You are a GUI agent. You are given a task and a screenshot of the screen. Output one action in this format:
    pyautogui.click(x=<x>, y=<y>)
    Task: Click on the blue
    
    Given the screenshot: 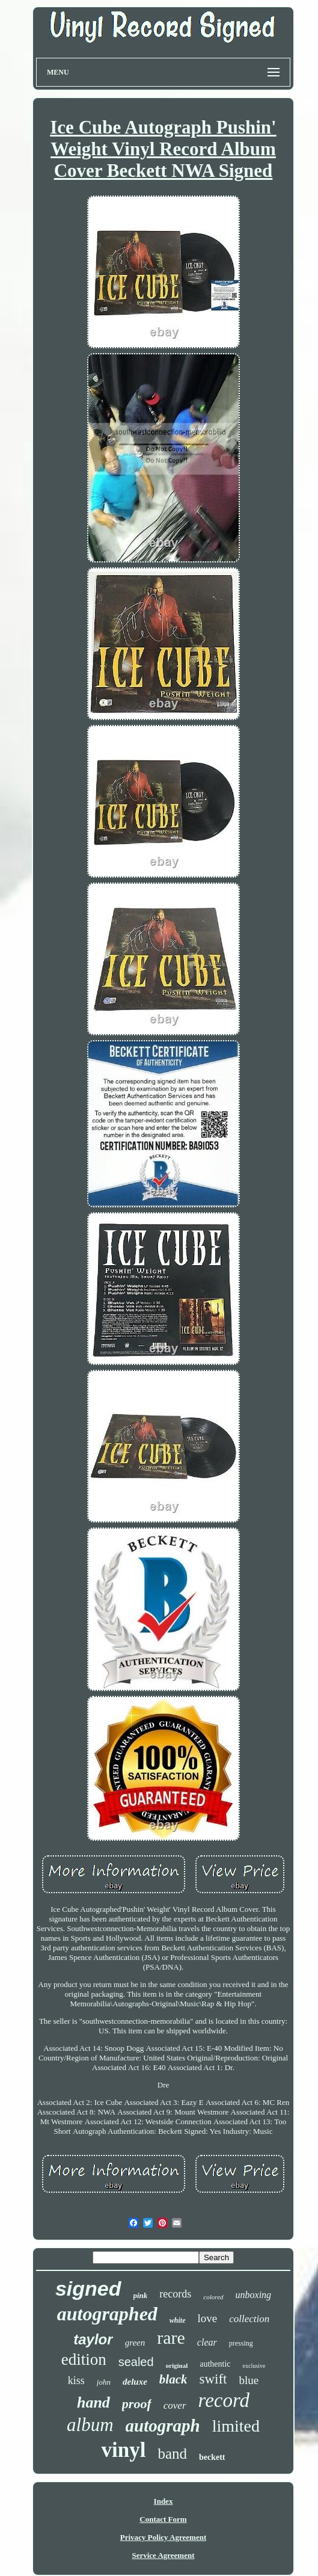 What is the action you would take?
    pyautogui.click(x=248, y=2380)
    